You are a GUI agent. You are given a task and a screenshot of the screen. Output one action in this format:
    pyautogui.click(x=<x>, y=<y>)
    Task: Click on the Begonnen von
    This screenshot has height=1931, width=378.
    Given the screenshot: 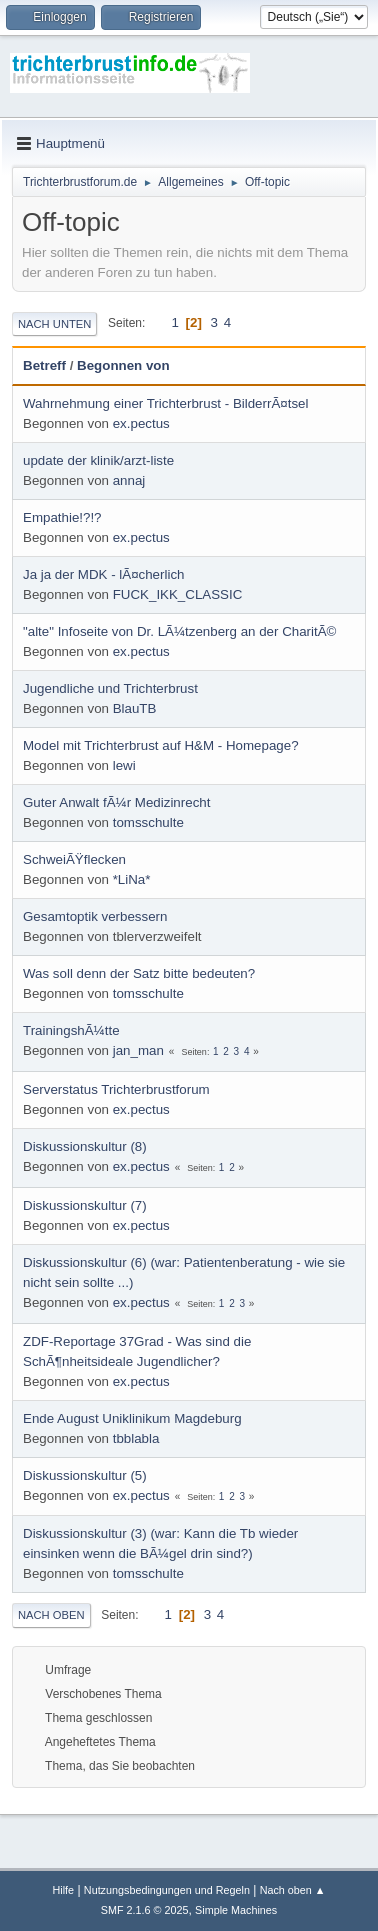 What is the action you would take?
    pyautogui.click(x=123, y=365)
    